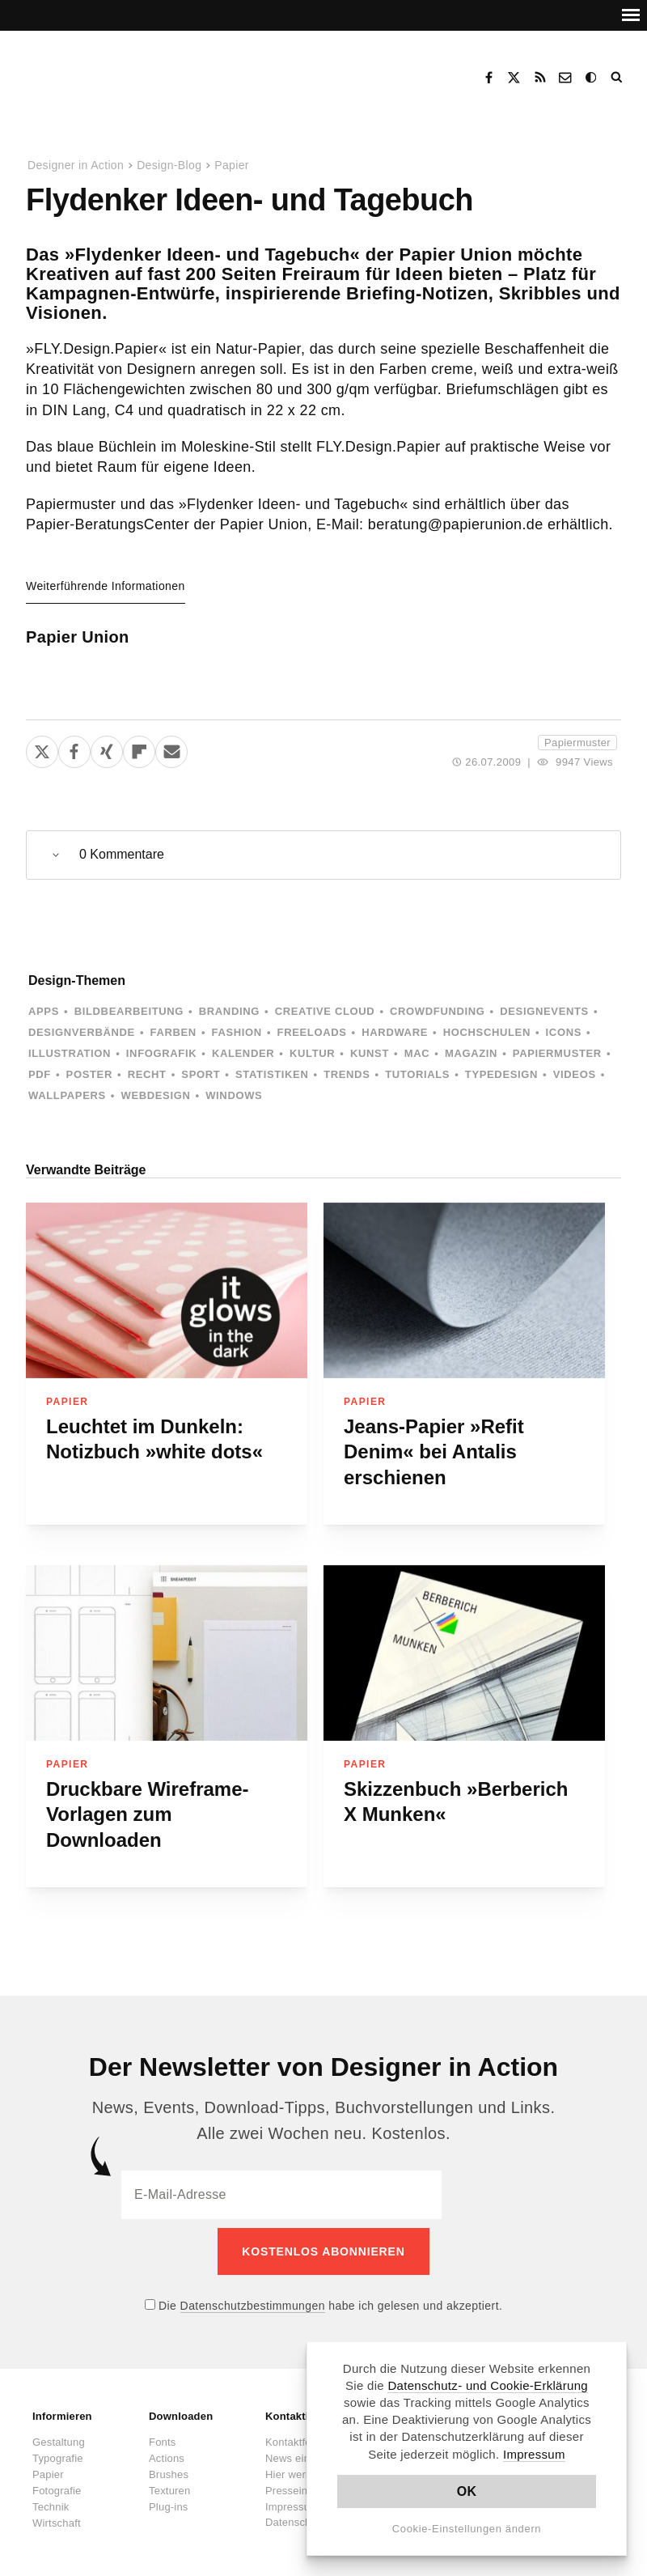 The width and height of the screenshot is (647, 2576). What do you see at coordinates (369, 1053) in the screenshot?
I see `Kunst` at bounding box center [369, 1053].